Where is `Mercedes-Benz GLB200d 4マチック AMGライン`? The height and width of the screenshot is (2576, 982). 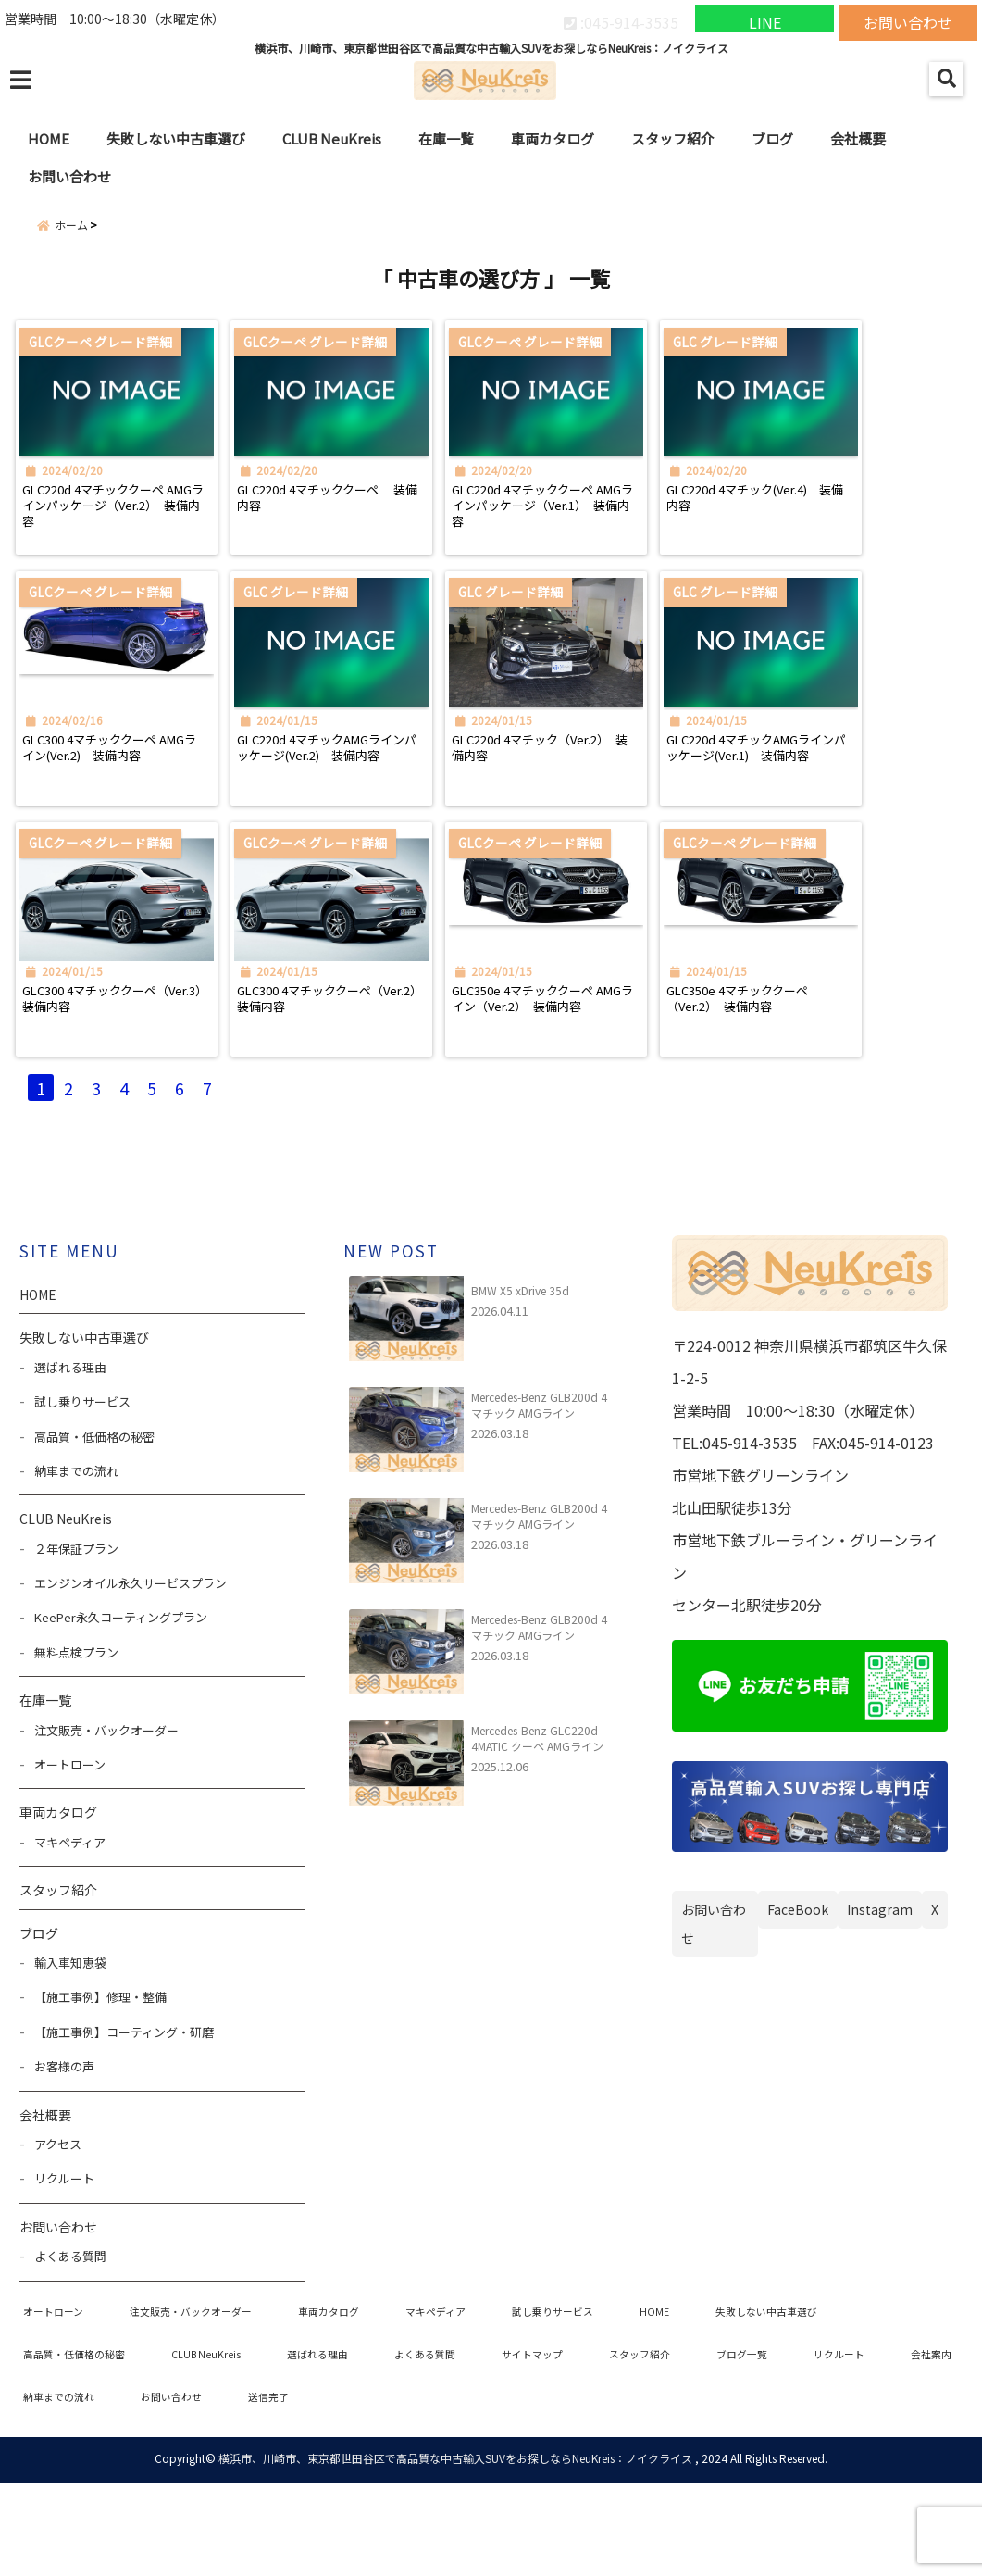
Mercedes-Benz GLB200d 4マチック AMGライン is located at coordinates (539, 1488).